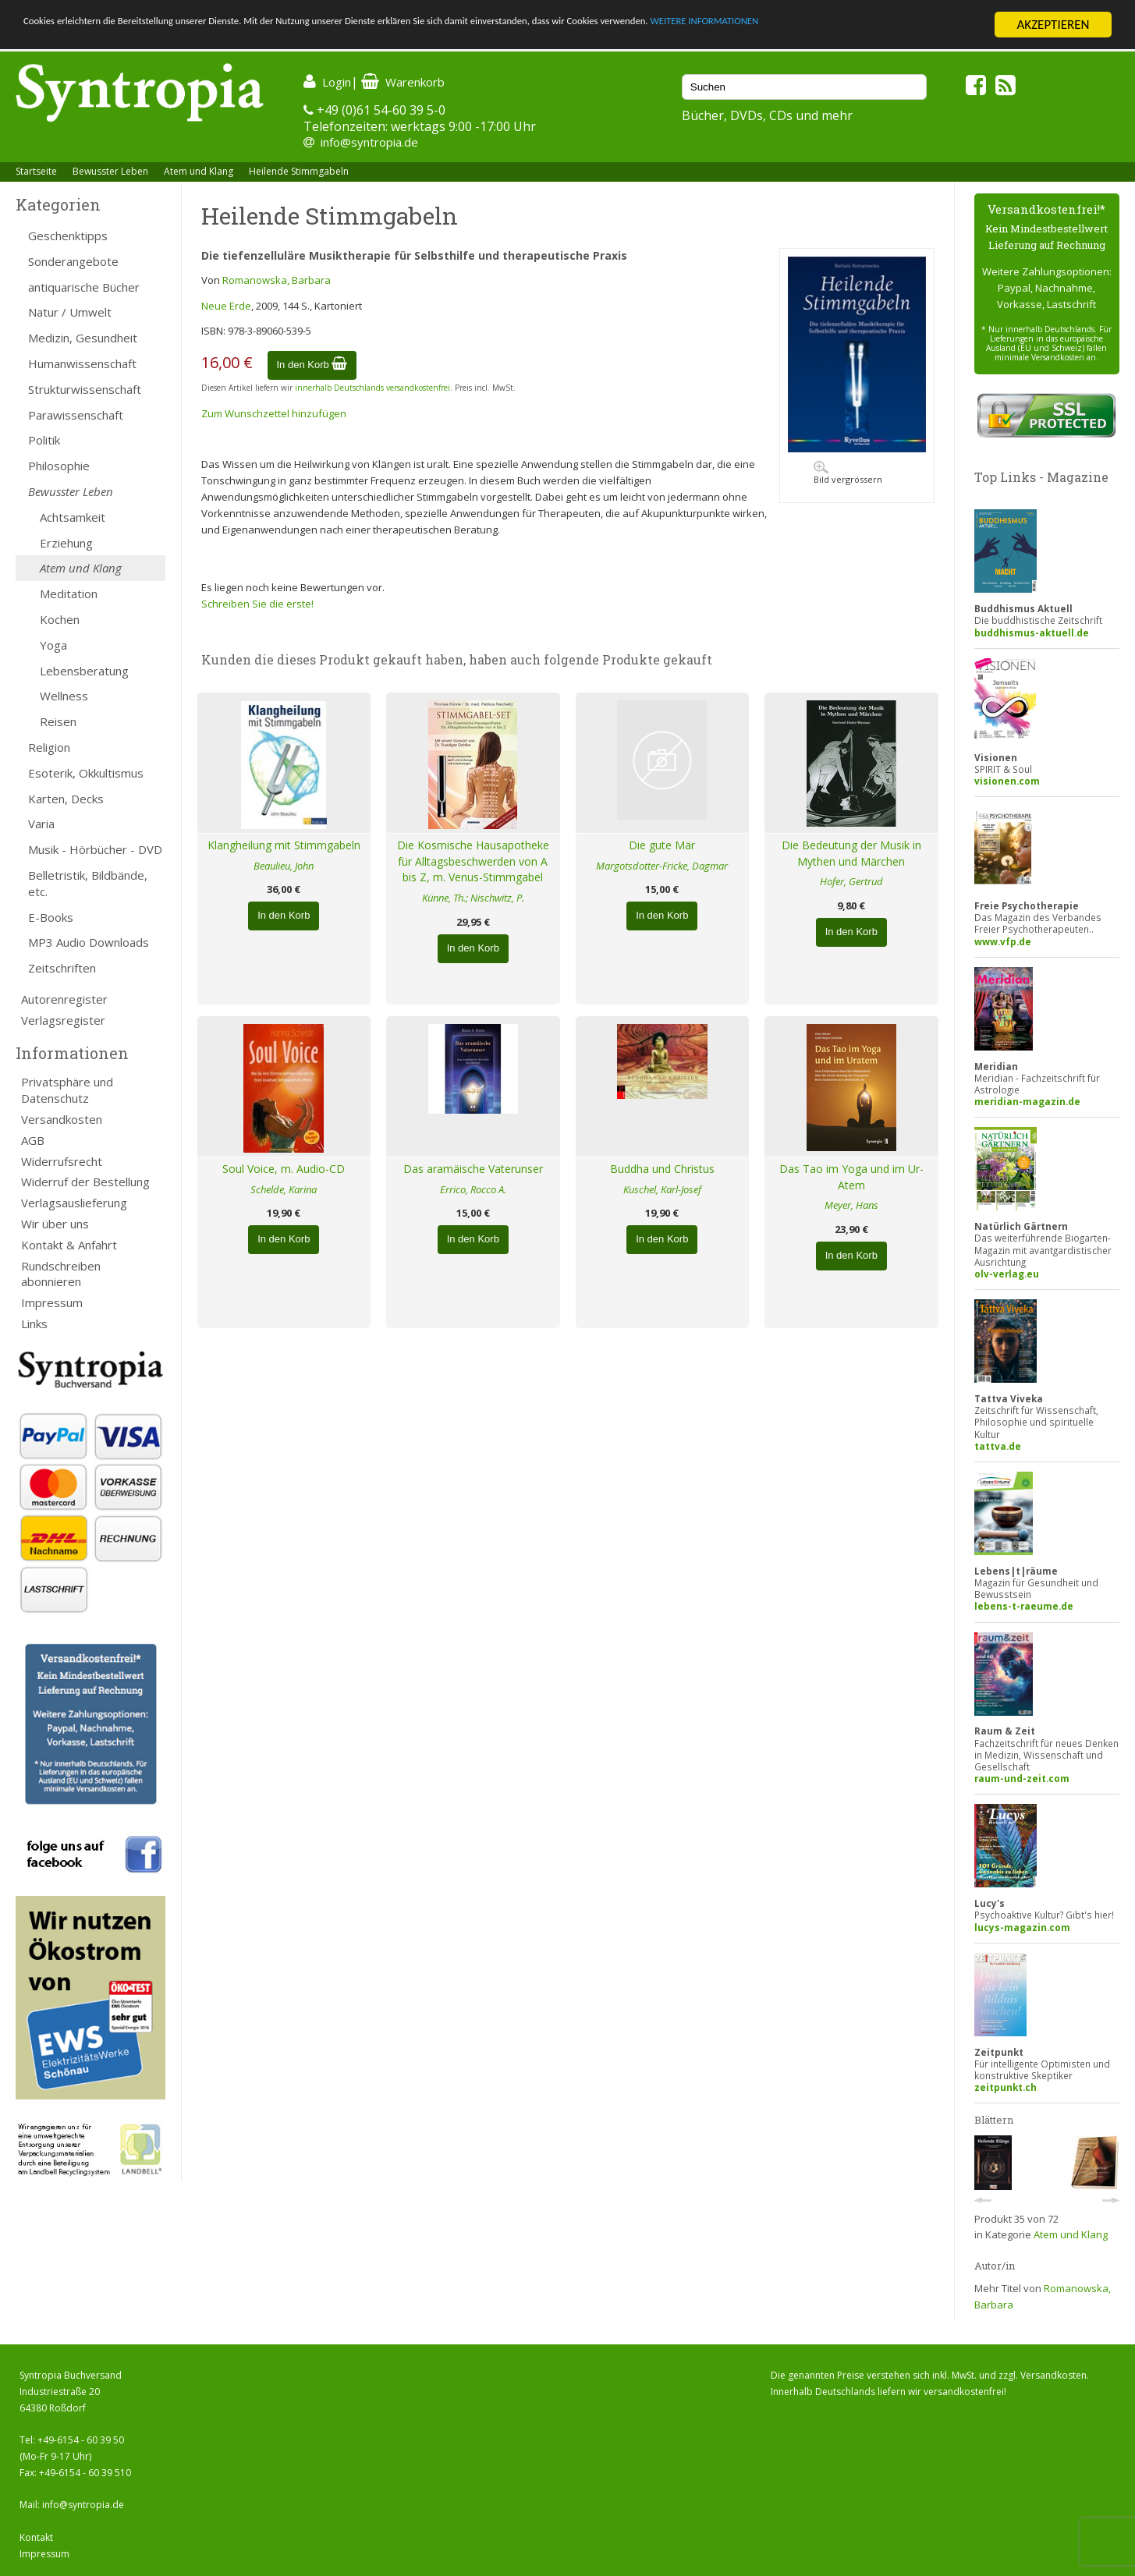 The width and height of the screenshot is (1135, 2576). Describe the element at coordinates (36, 2537) in the screenshot. I see `Kontakt` at that location.